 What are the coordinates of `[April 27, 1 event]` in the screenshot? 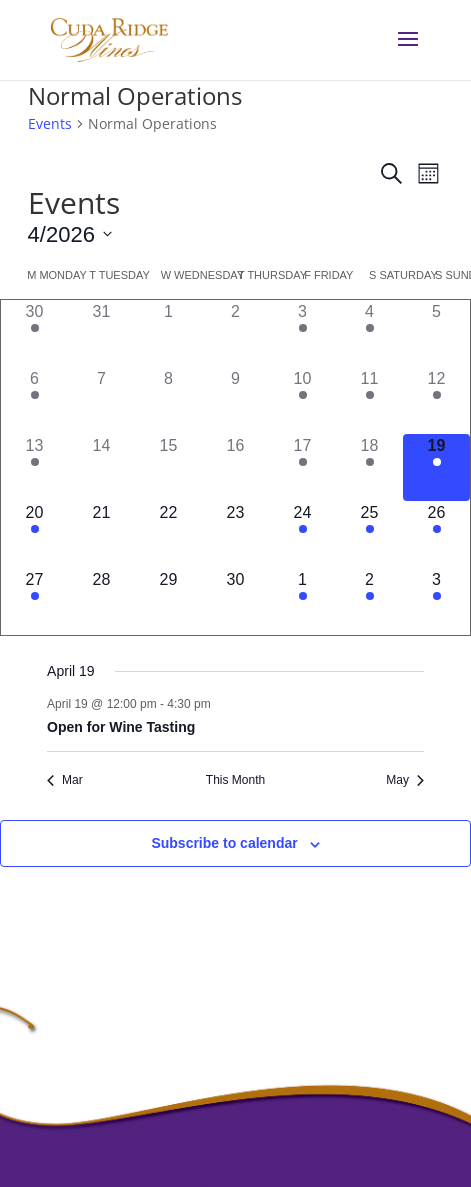 It's located at (34, 601).